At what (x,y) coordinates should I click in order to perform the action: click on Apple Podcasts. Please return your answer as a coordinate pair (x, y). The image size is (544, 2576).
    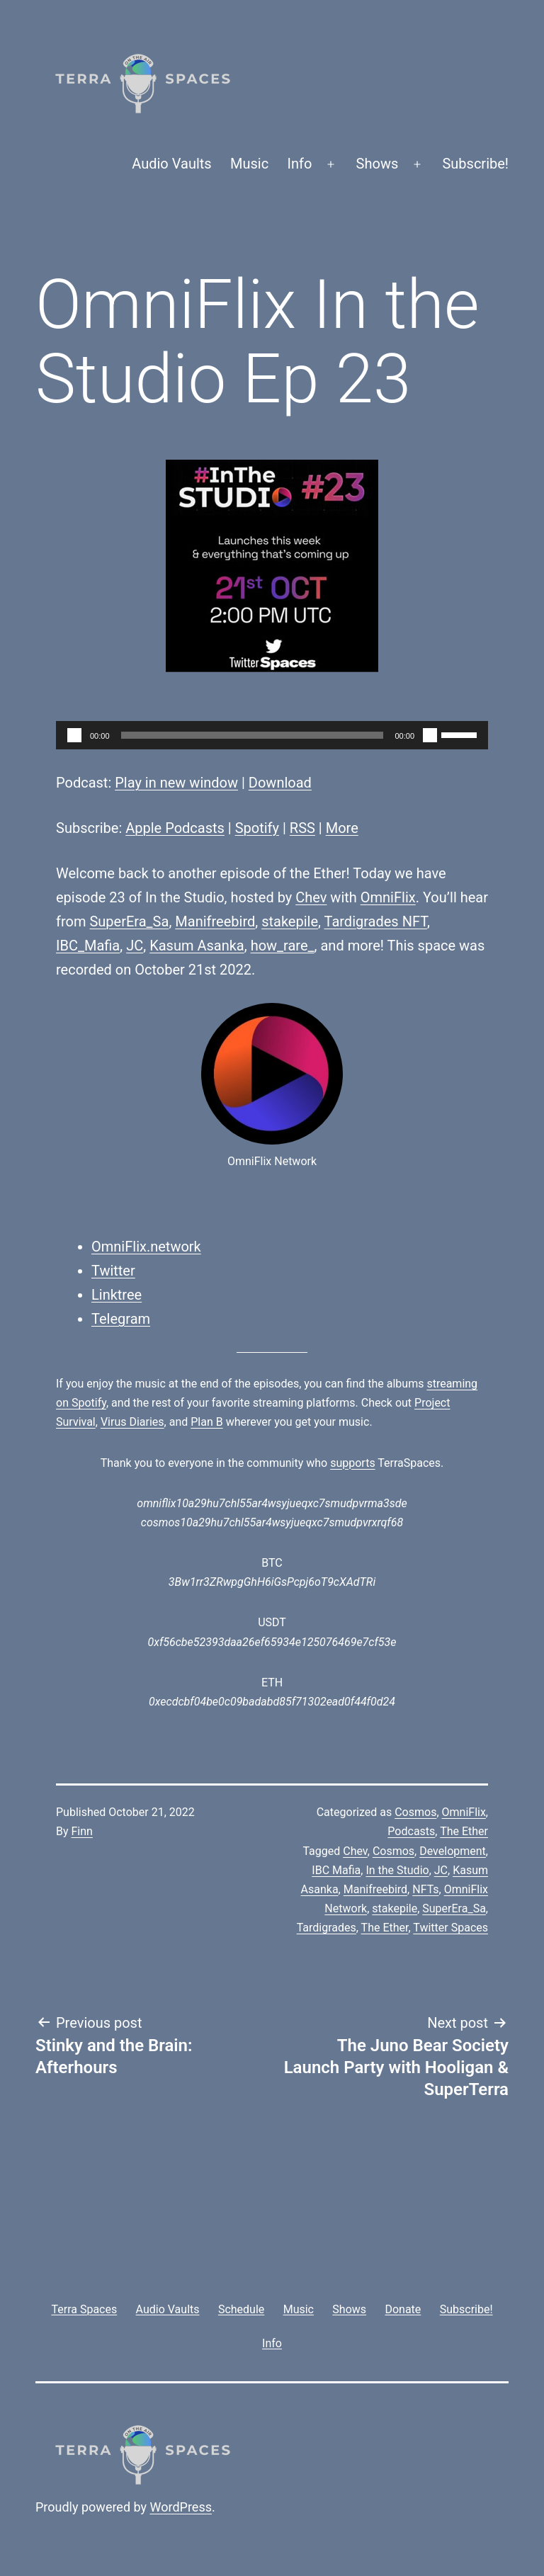
    Looking at the image, I should click on (175, 827).